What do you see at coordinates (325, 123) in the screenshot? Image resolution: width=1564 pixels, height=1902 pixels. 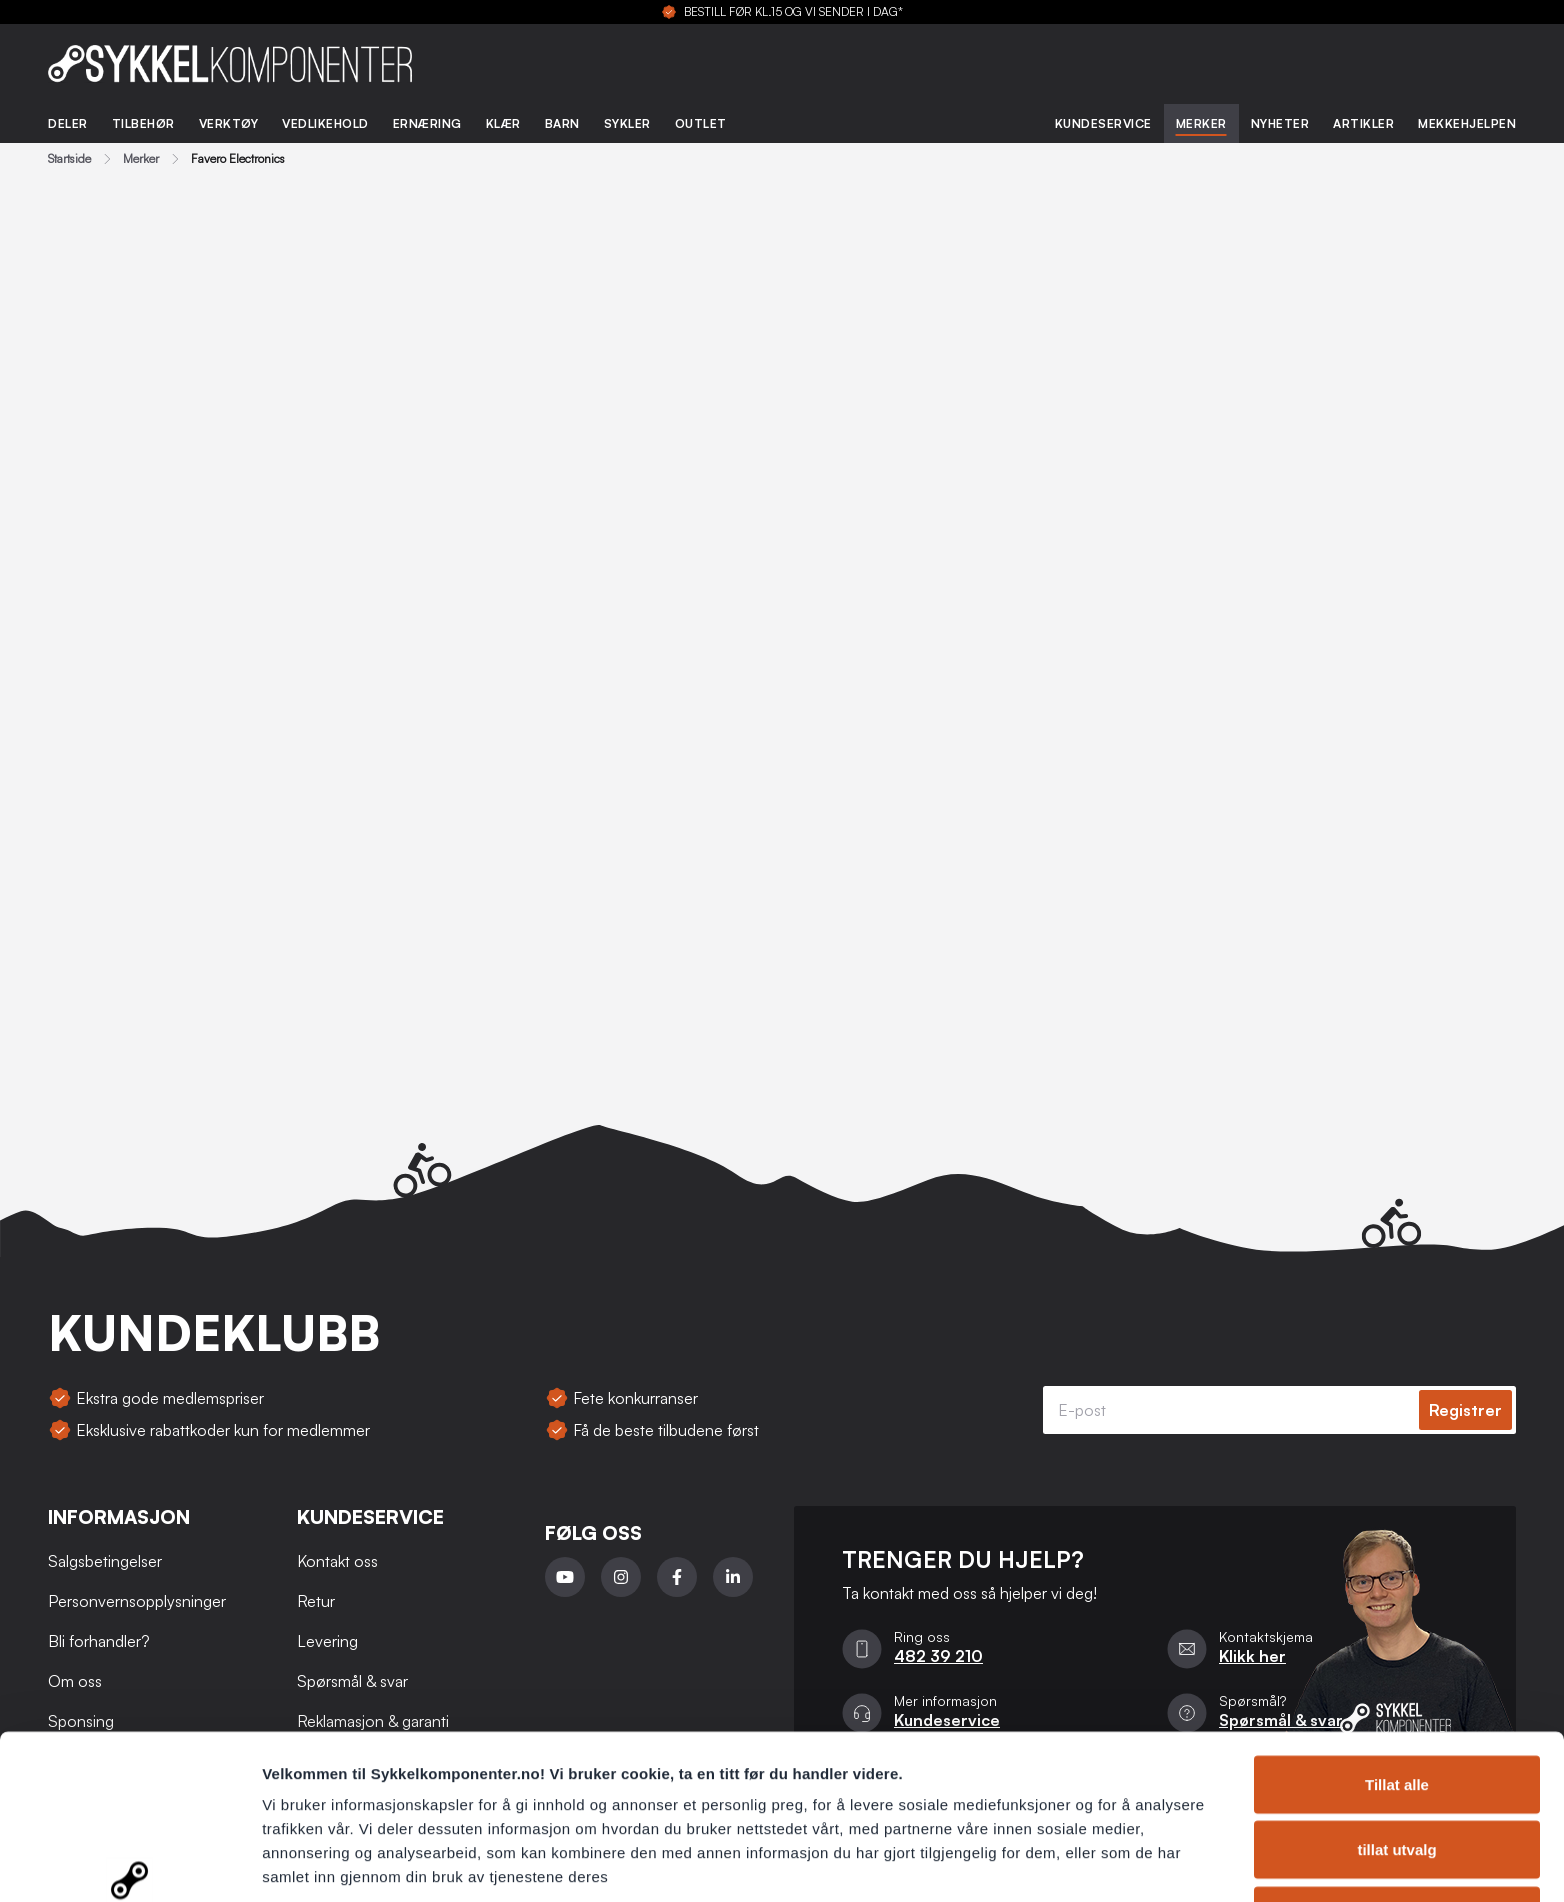 I see `Vedlikehold` at bounding box center [325, 123].